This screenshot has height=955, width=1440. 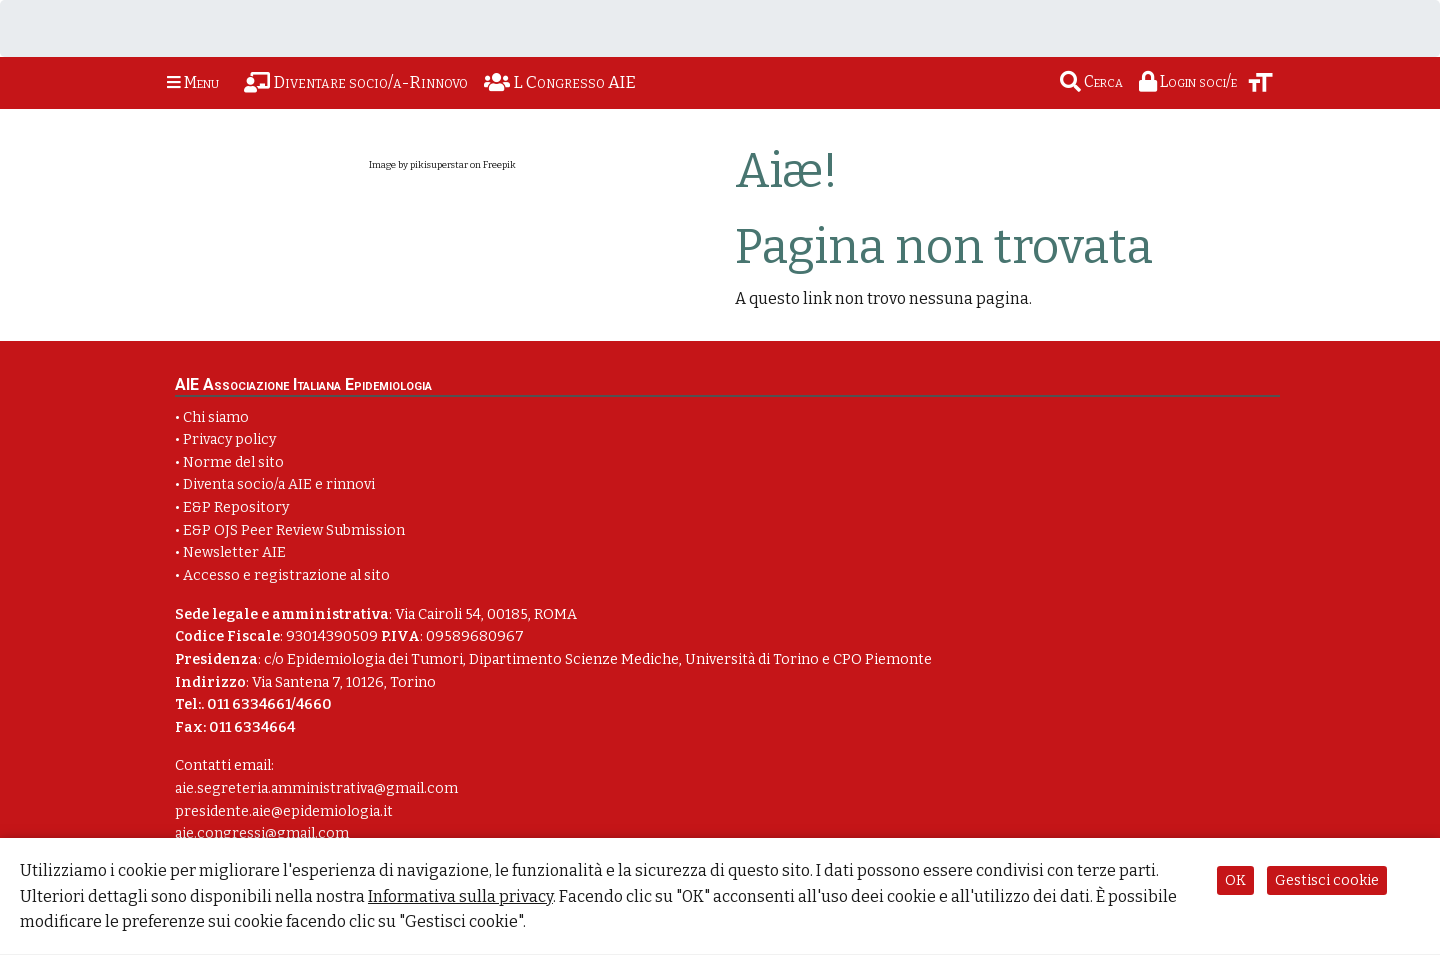 I want to click on Gestisci cookie, so click(x=1327, y=880).